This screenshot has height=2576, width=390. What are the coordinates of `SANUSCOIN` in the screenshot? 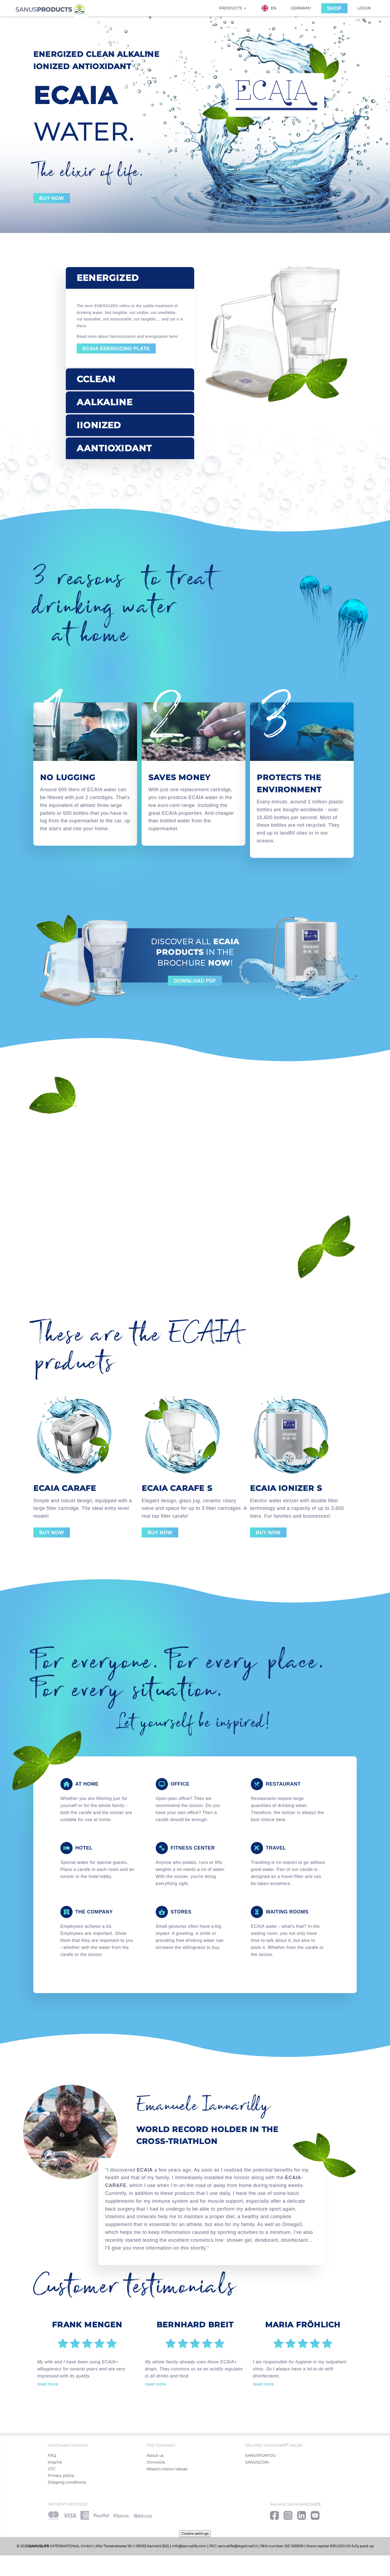 It's located at (257, 2462).